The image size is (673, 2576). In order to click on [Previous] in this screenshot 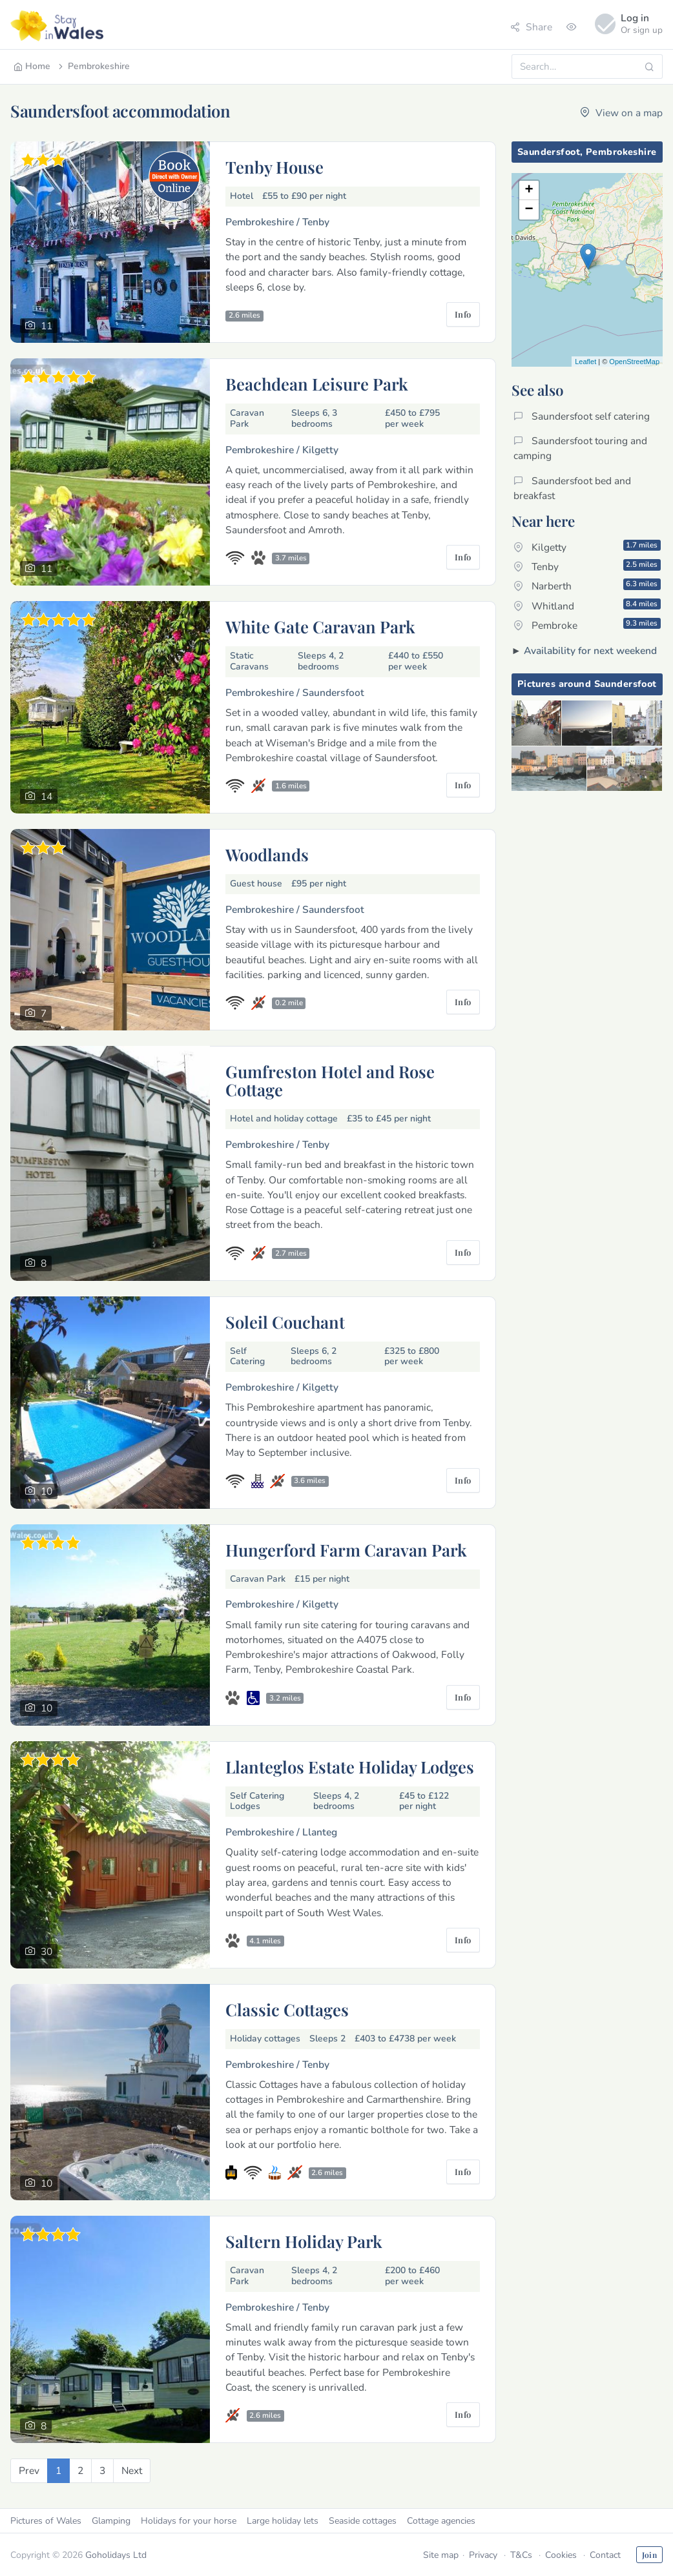, I will do `click(29, 2470)`.